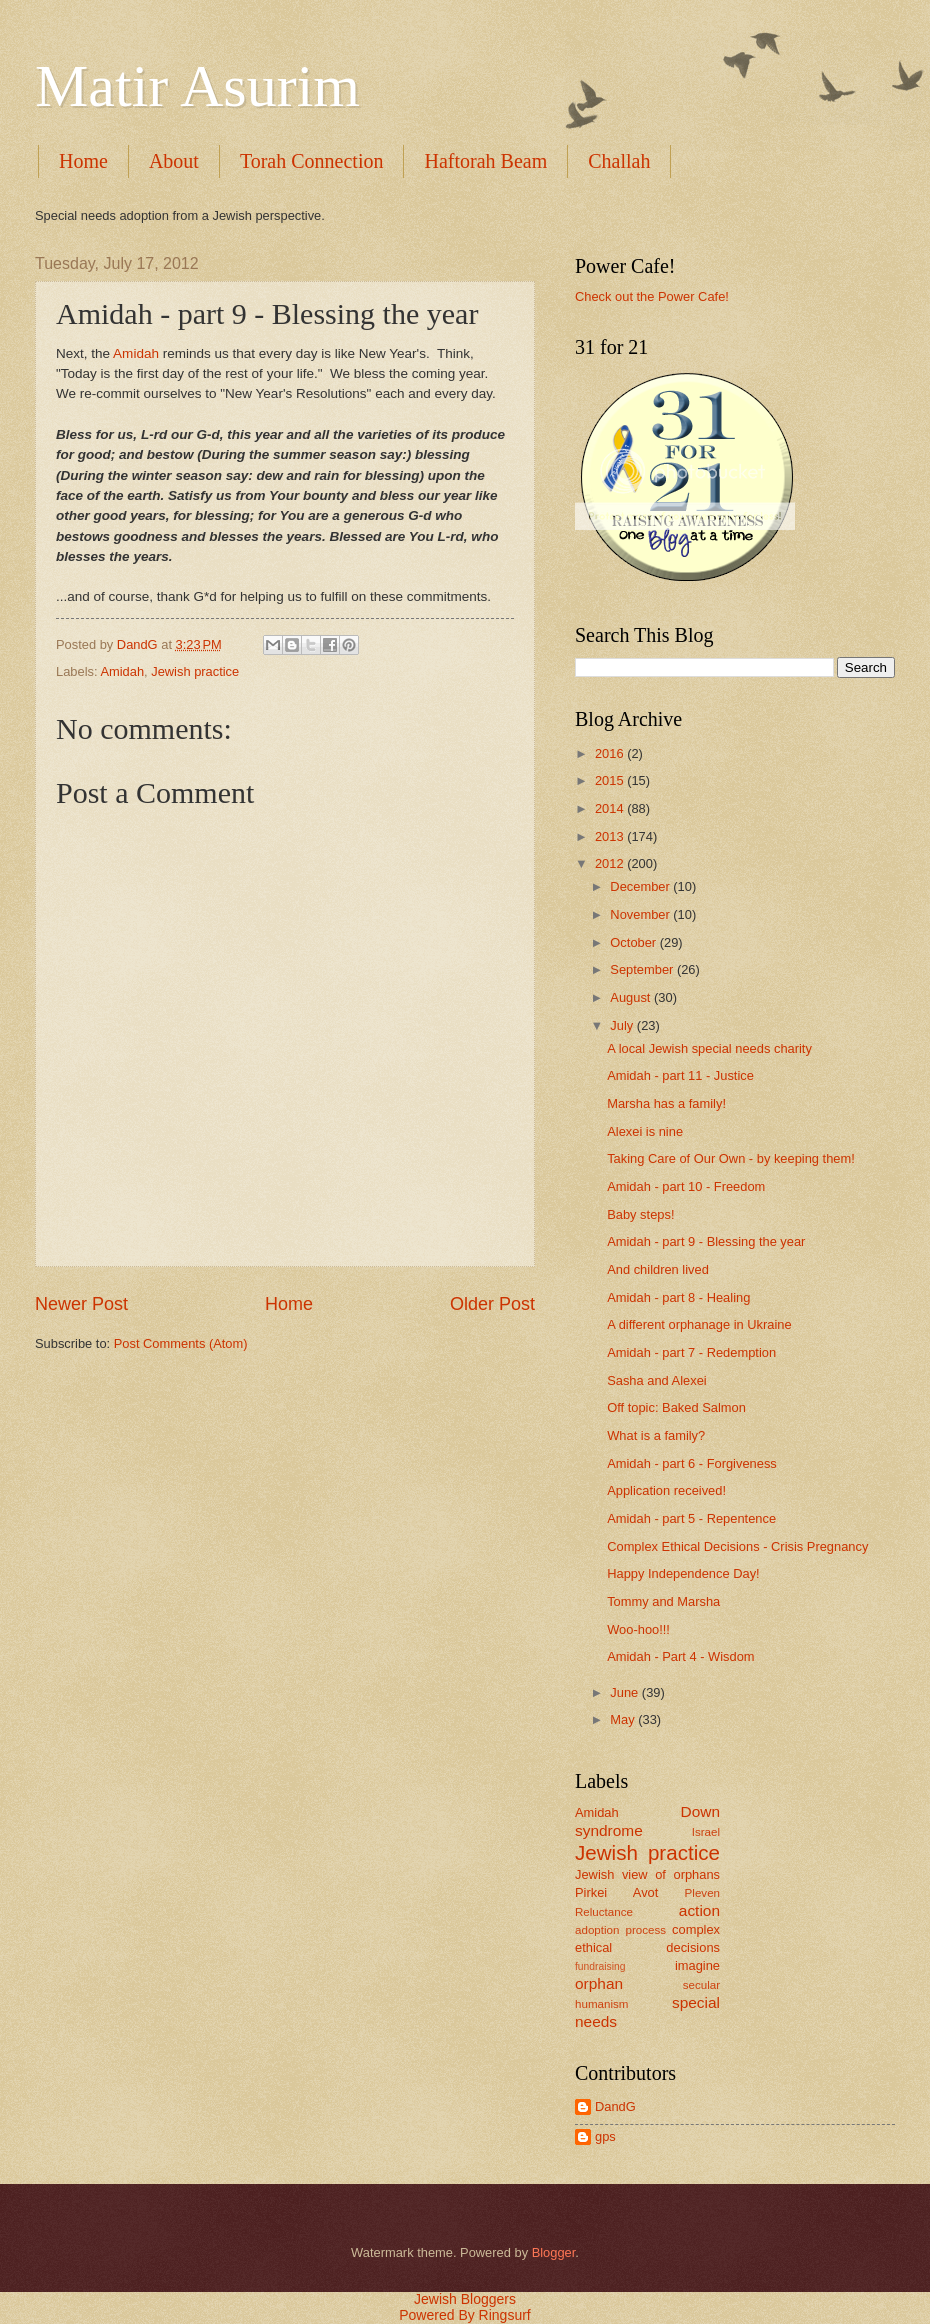 The width and height of the screenshot is (930, 2324). Describe the element at coordinates (624, 1719) in the screenshot. I see `May` at that location.